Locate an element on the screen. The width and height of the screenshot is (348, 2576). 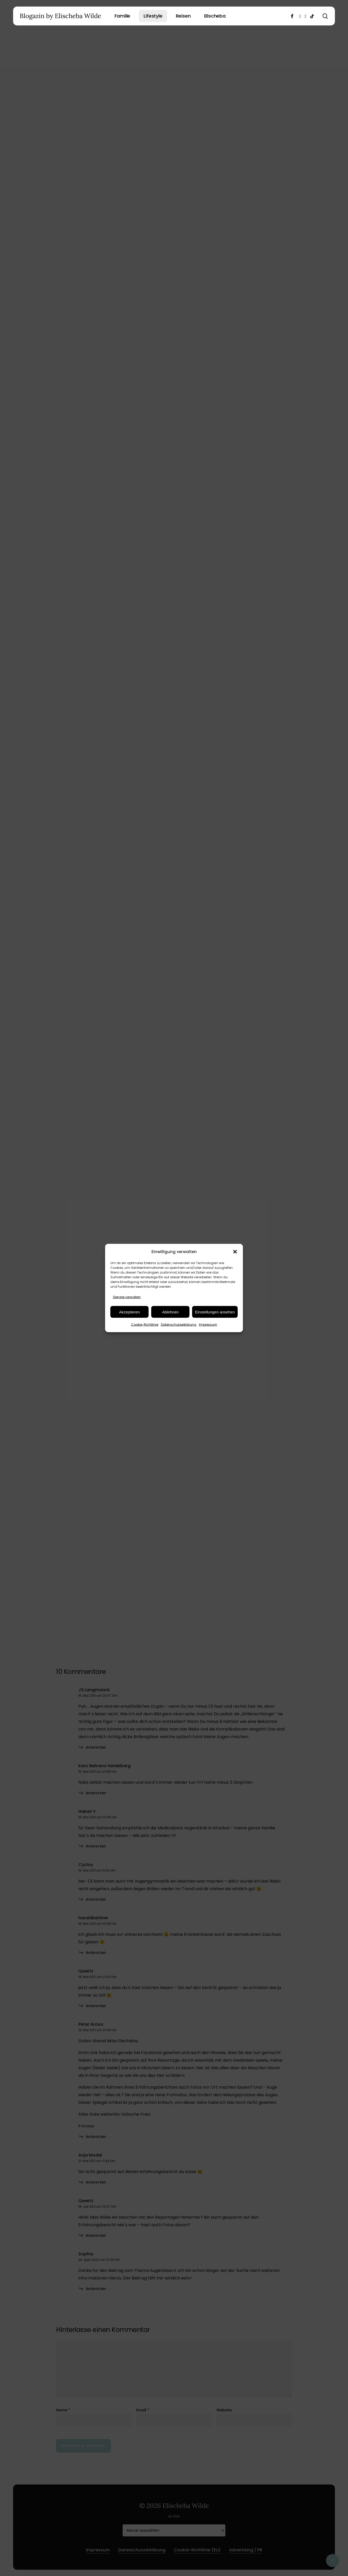
Cookie-Richtlinie is located at coordinates (144, 1324).